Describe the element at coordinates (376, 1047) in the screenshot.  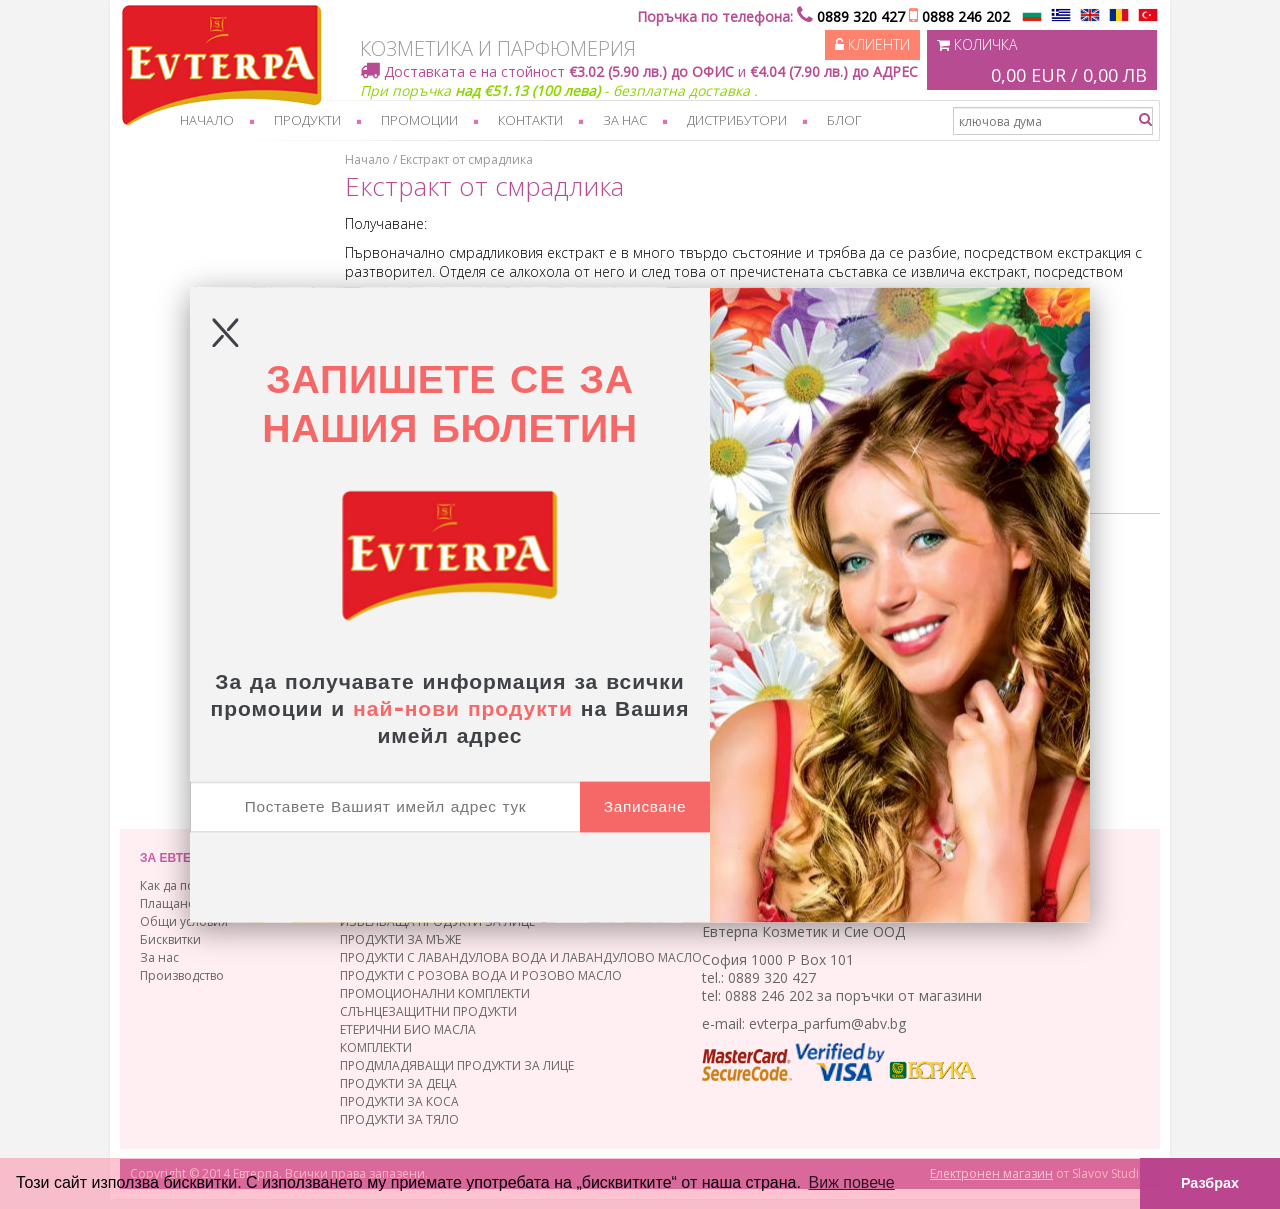
I see `КОМПЛЕКТИ` at that location.